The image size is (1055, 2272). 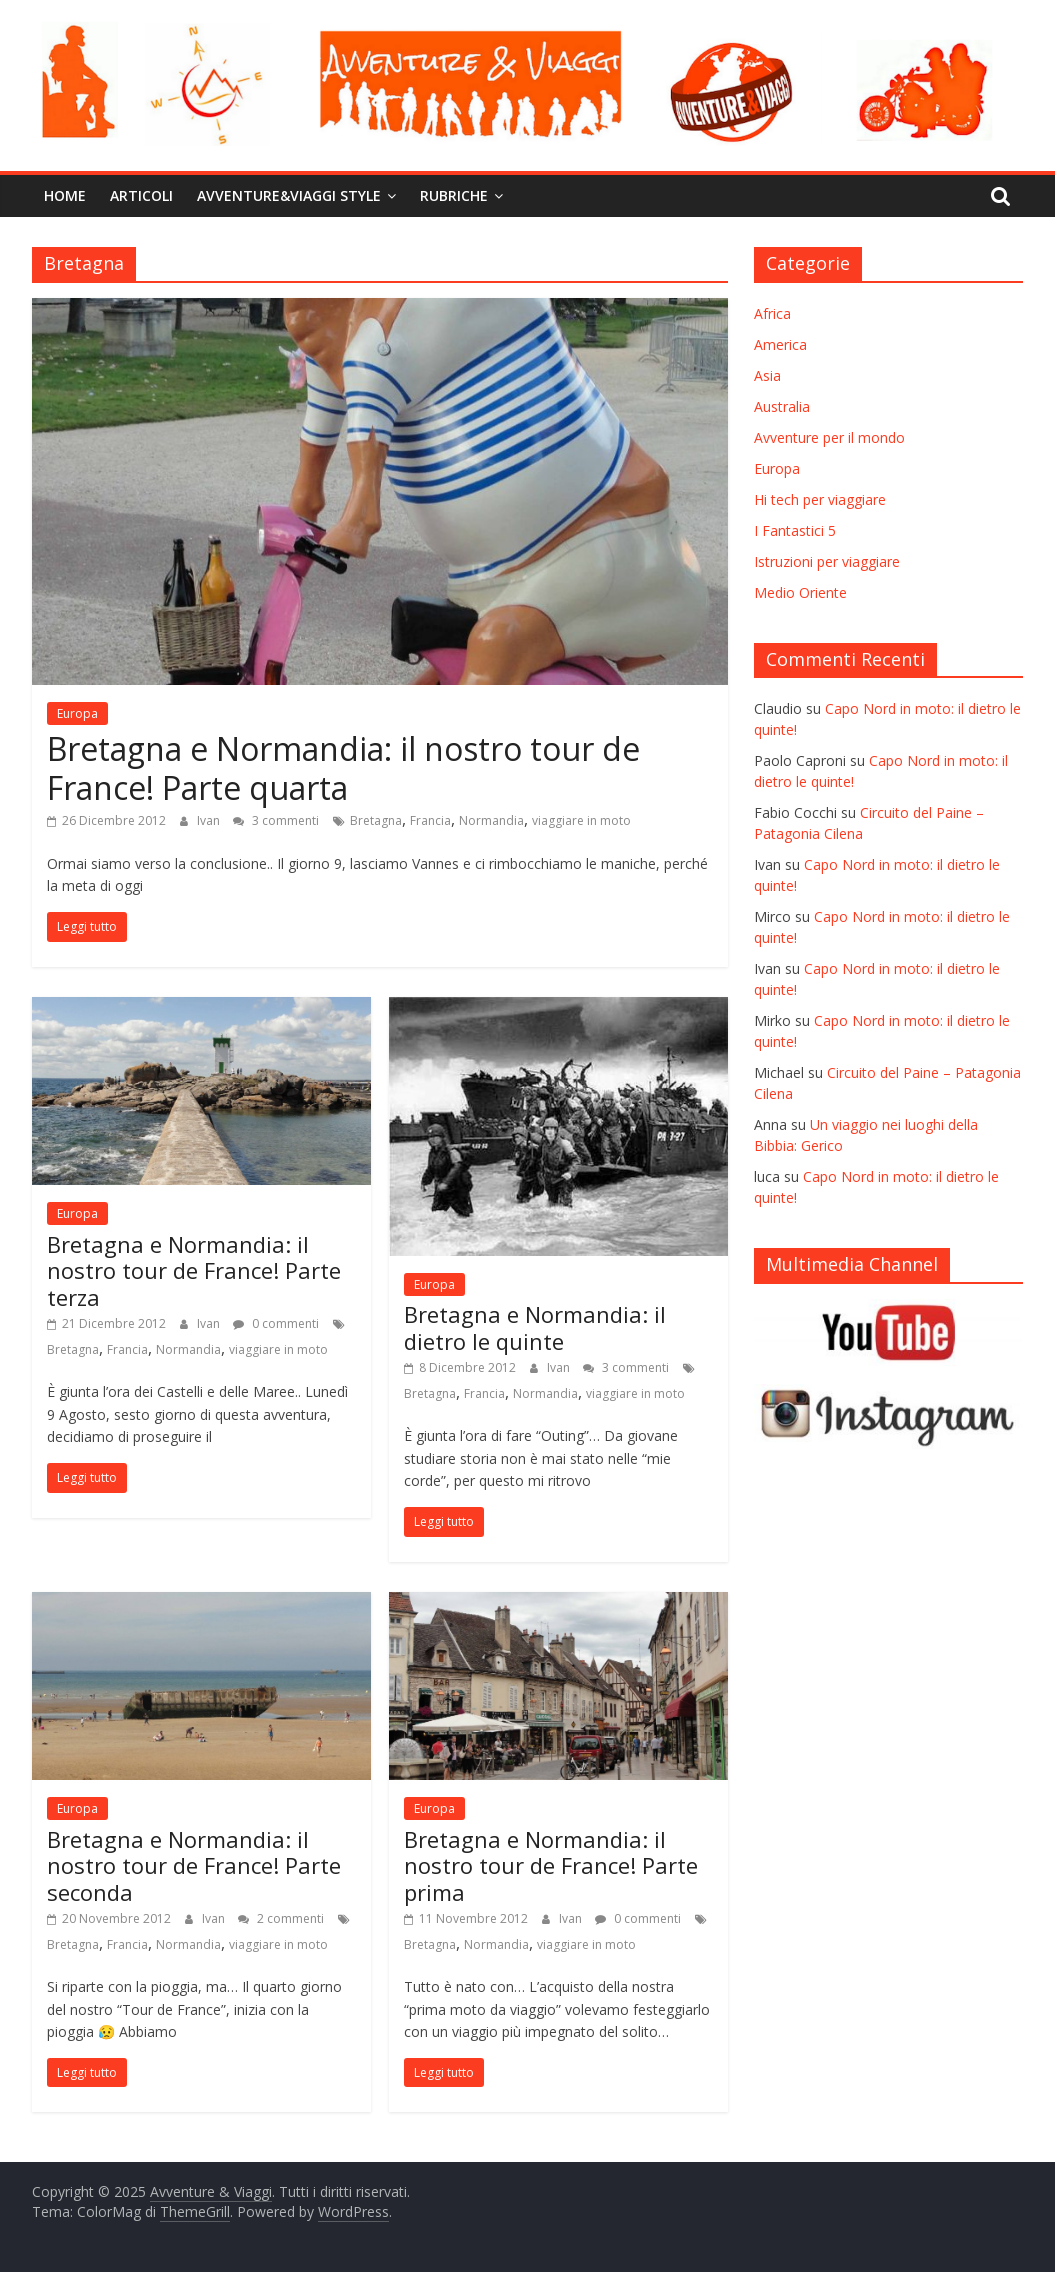 I want to click on Medio Oriente, so click(x=800, y=592).